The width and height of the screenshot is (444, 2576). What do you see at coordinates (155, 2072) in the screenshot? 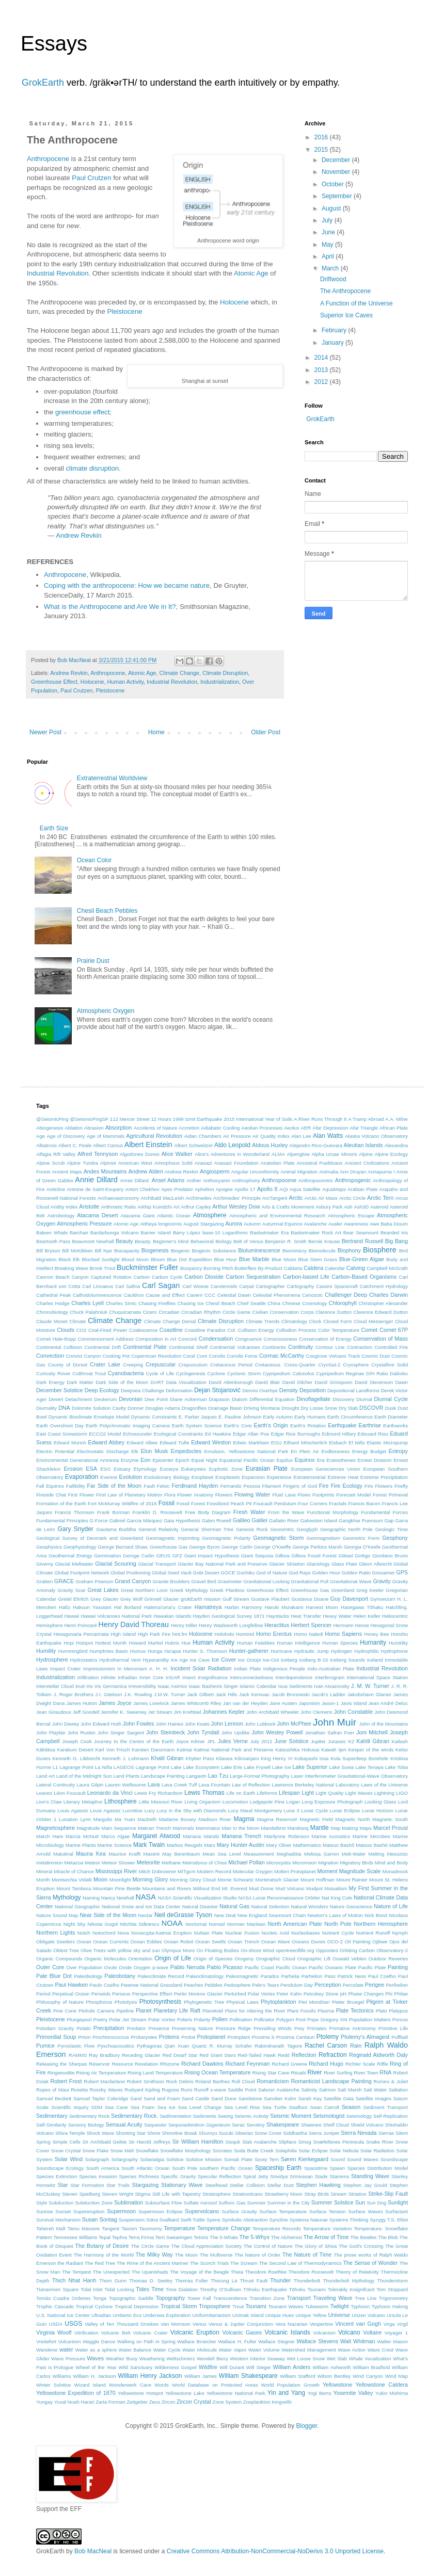
I see `Rising Land Temperature` at bounding box center [155, 2072].